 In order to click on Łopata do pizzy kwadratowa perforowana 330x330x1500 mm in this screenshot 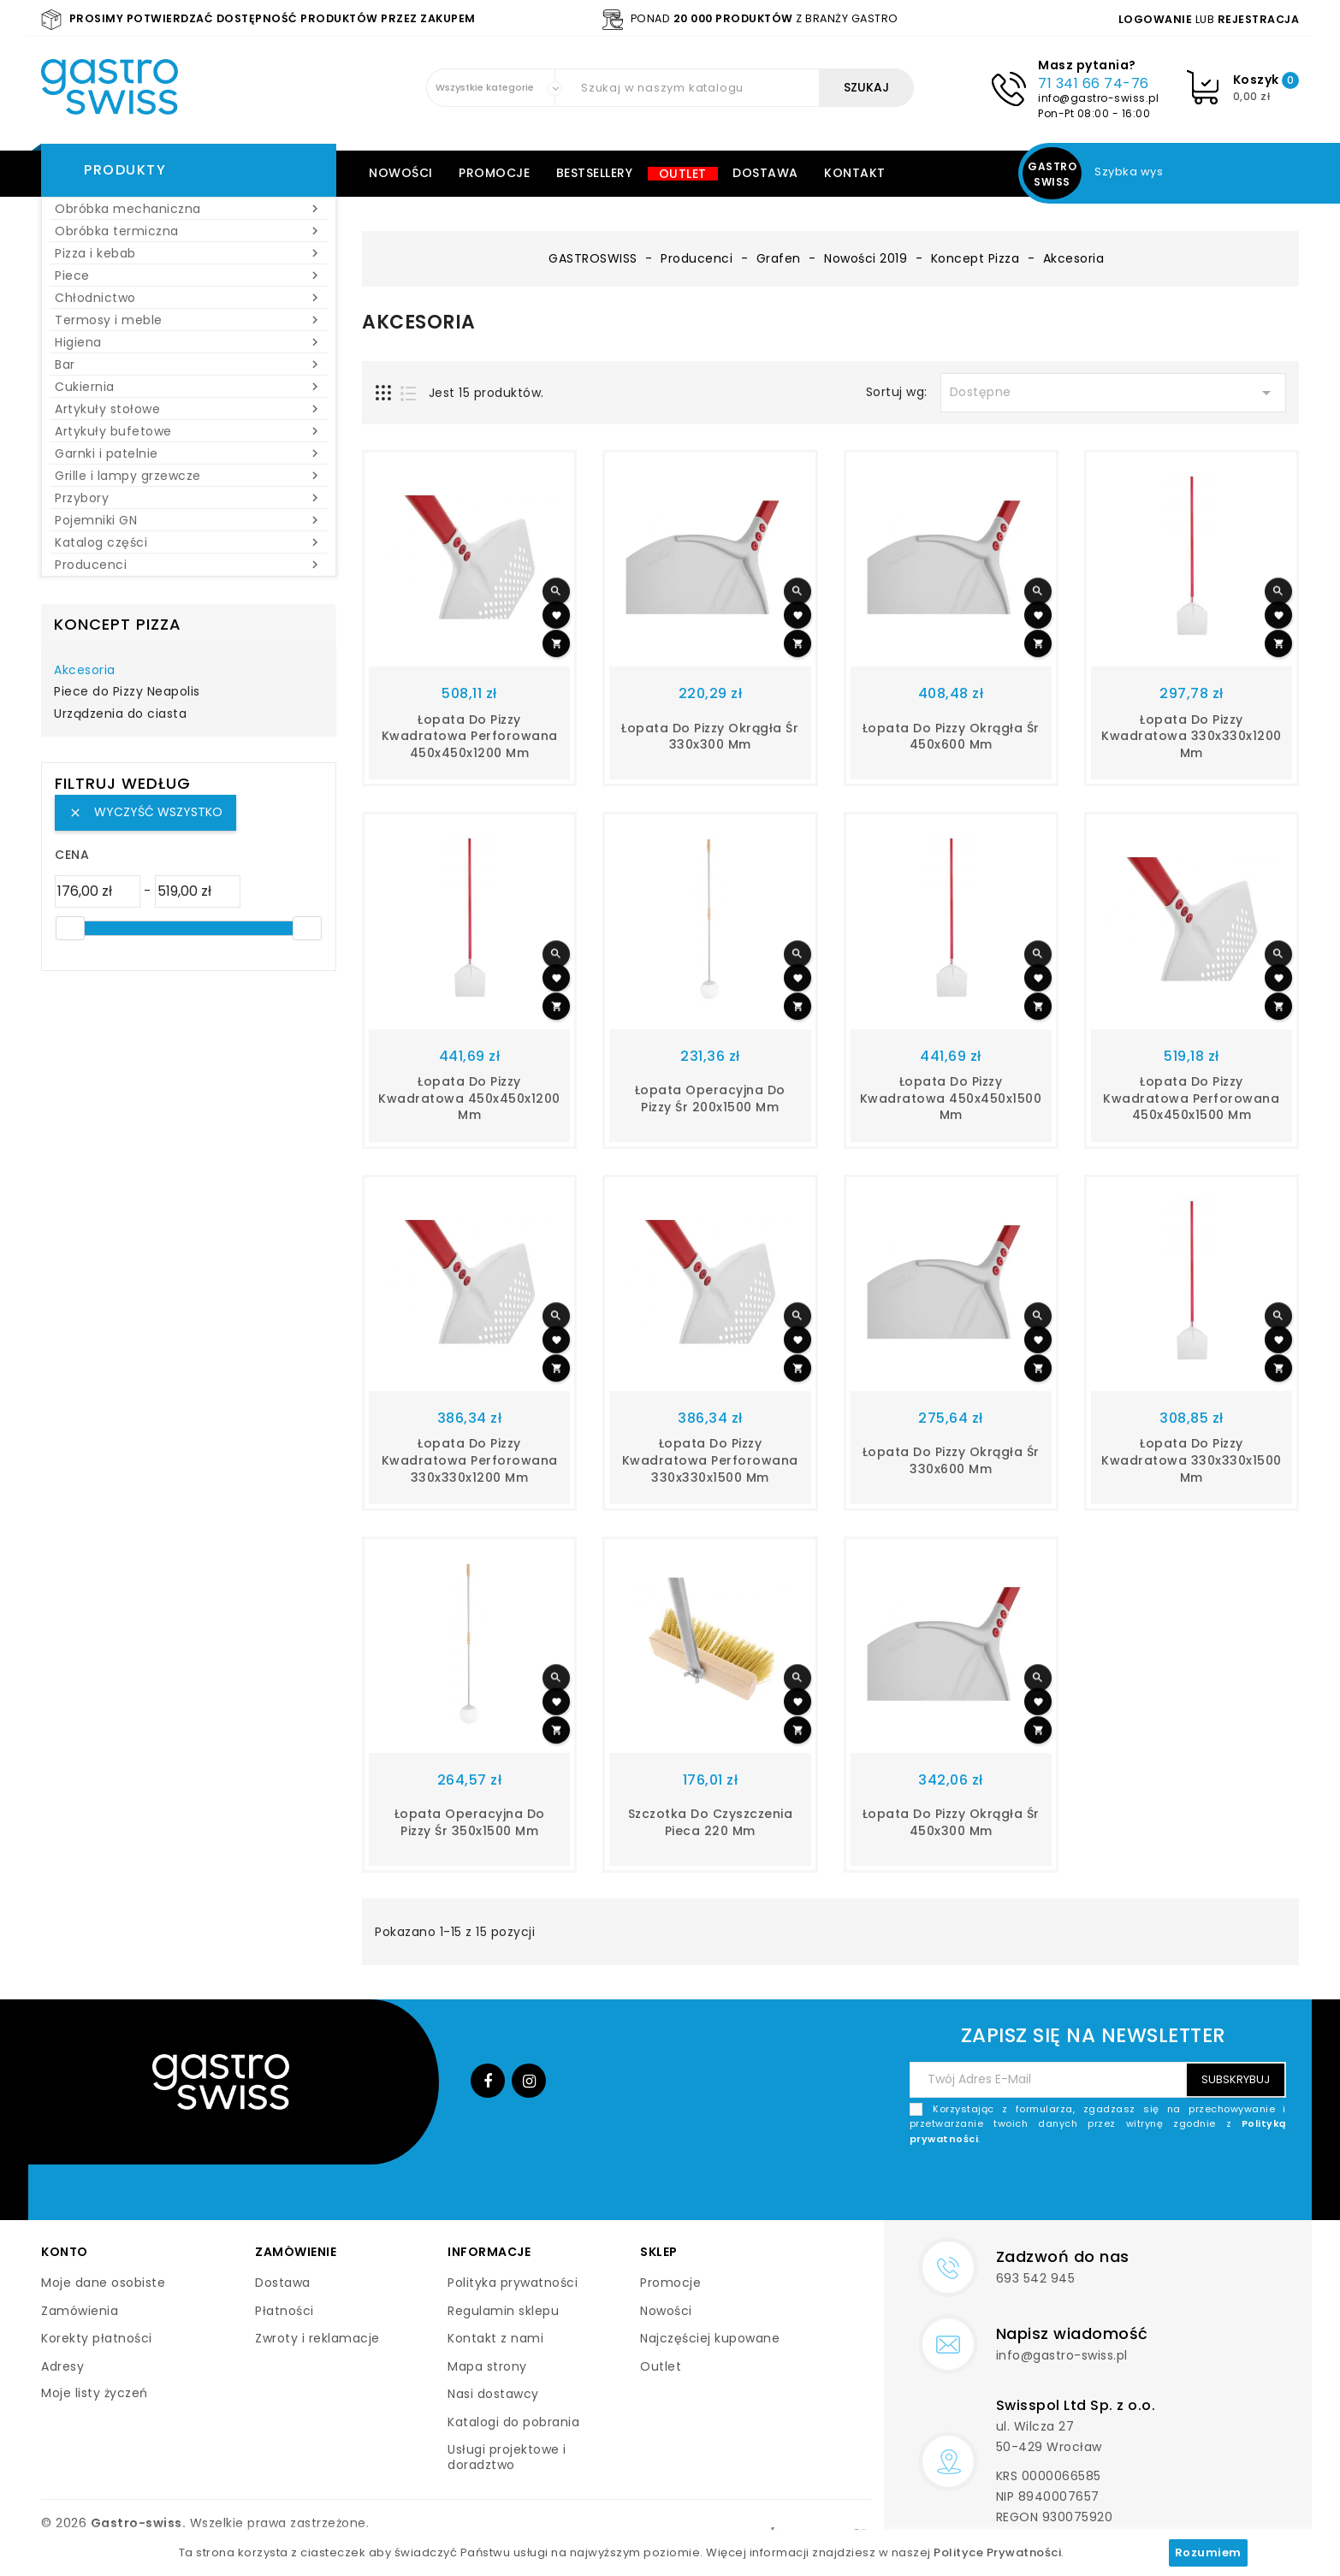, I will do `click(710, 1460)`.